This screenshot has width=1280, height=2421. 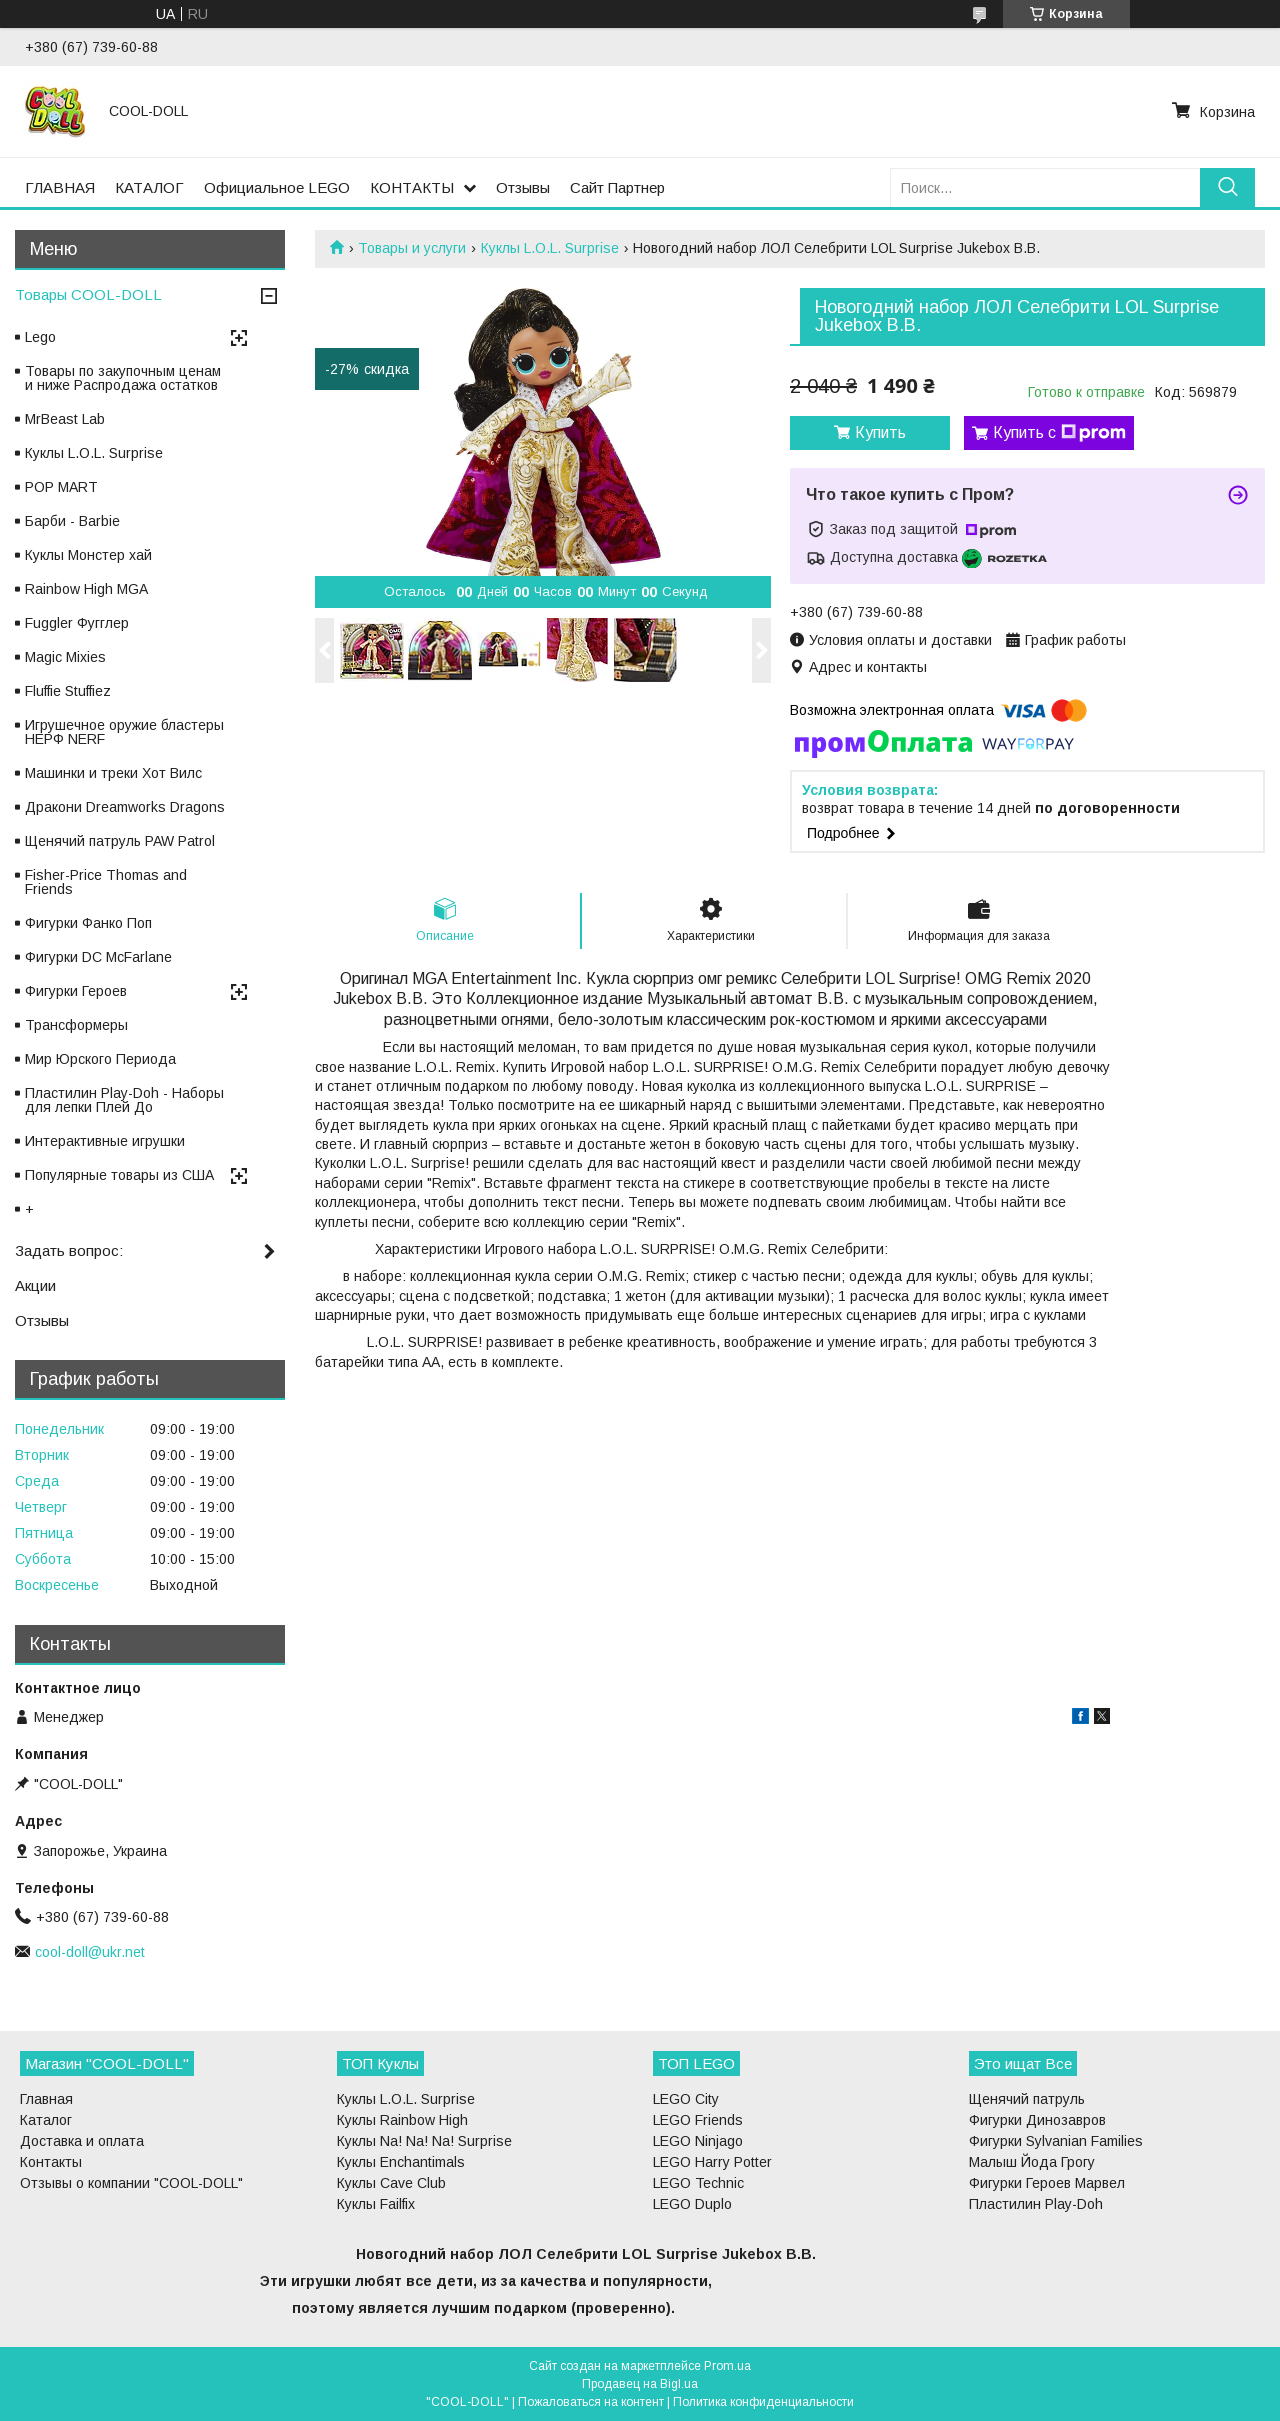 I want to click on Главная, so click(x=46, y=2099).